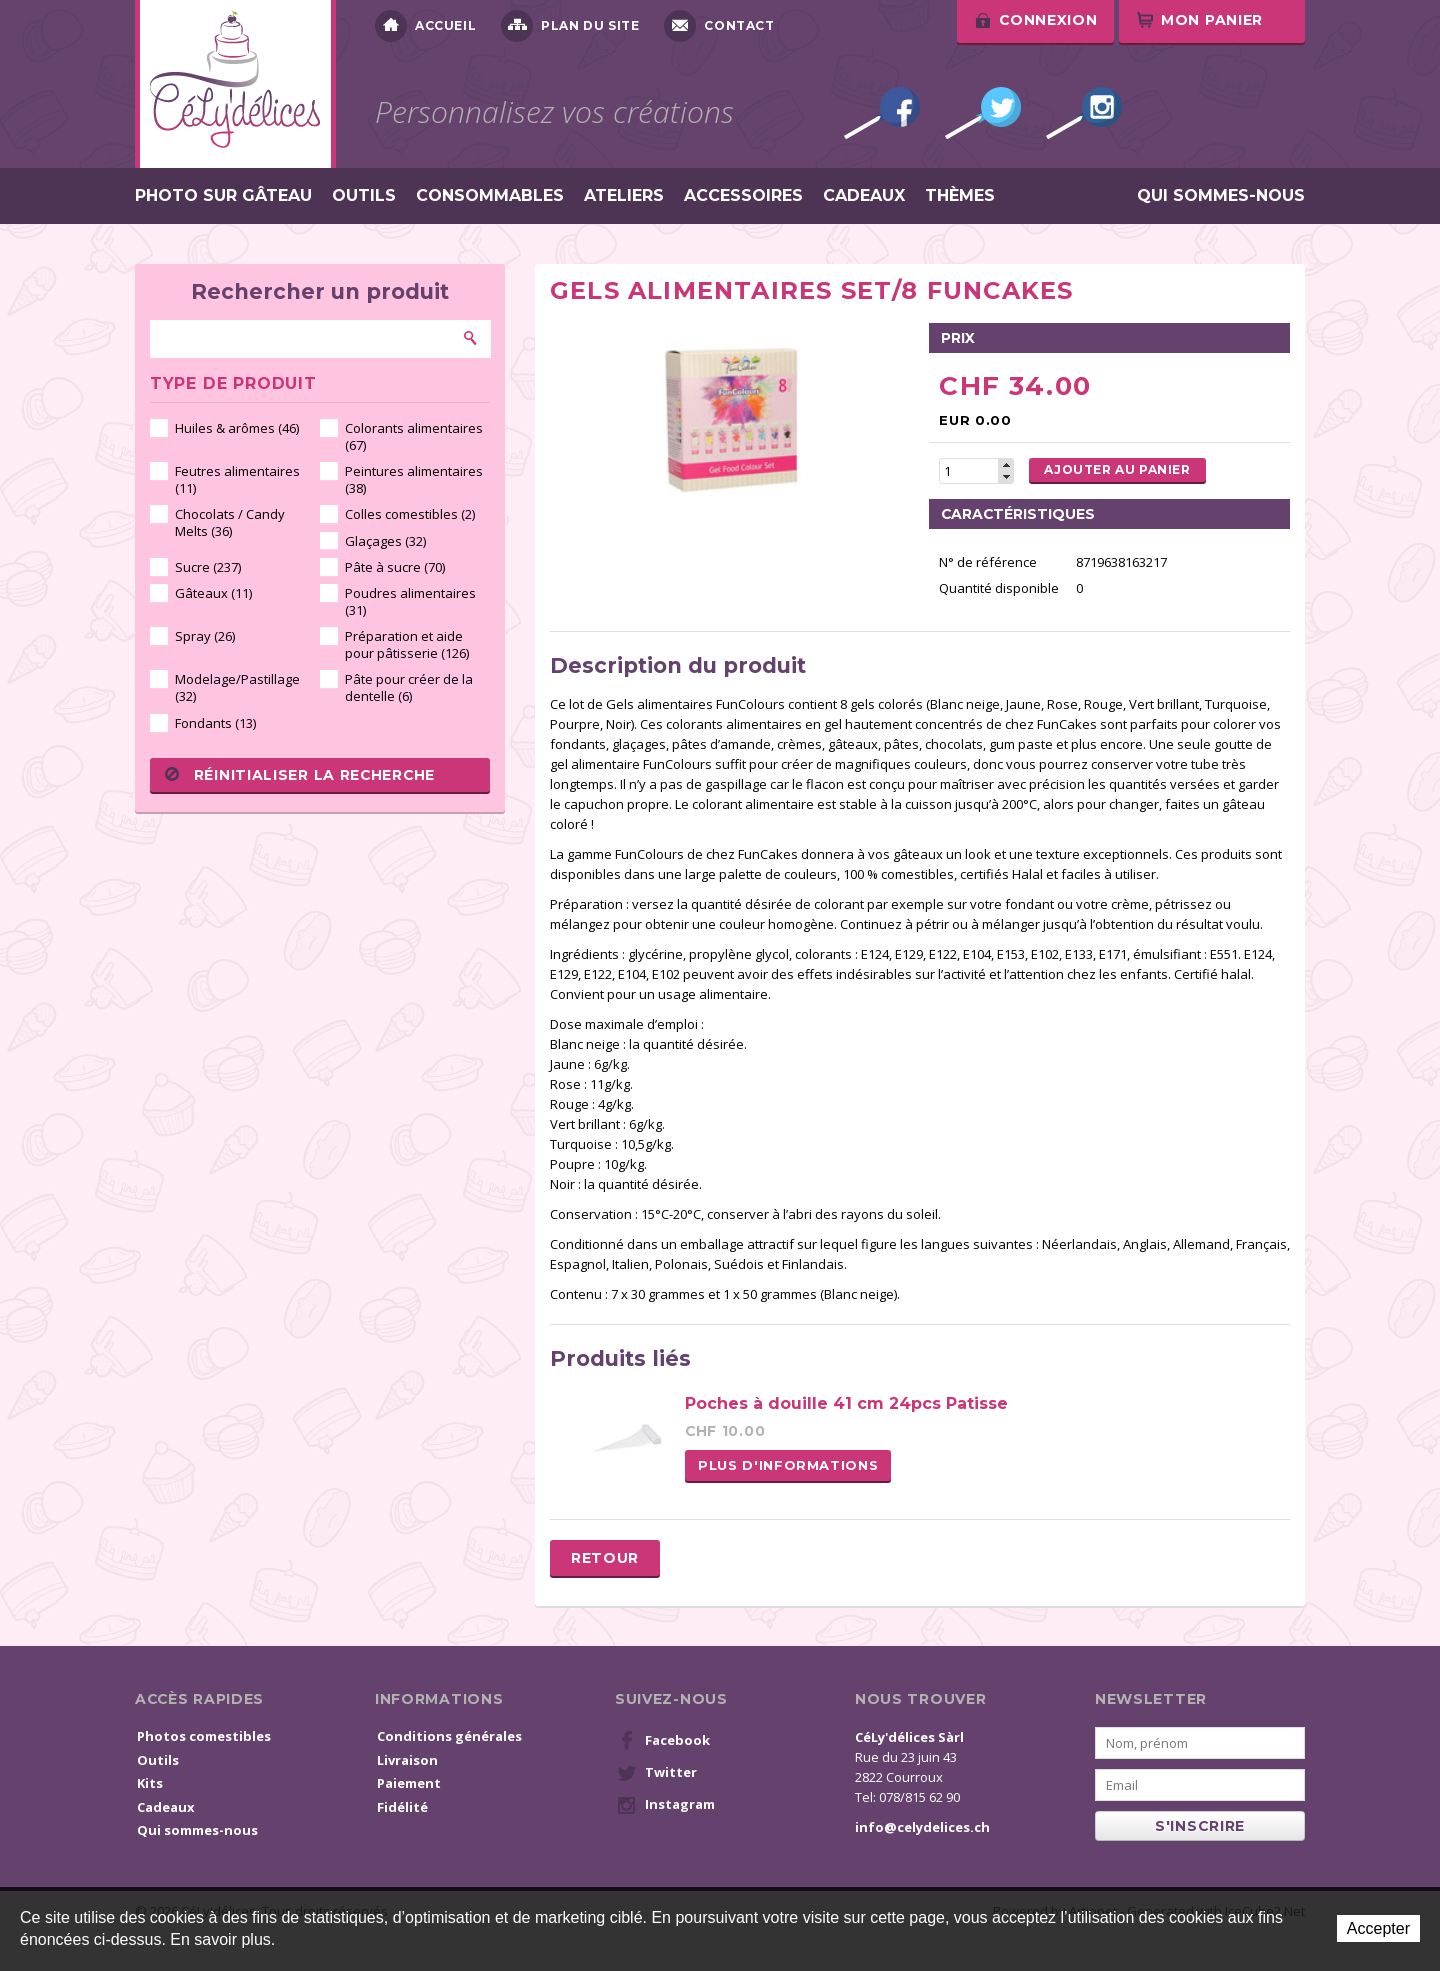  Describe the element at coordinates (395, 567) in the screenshot. I see `Pâte à sucre (70)` at that location.